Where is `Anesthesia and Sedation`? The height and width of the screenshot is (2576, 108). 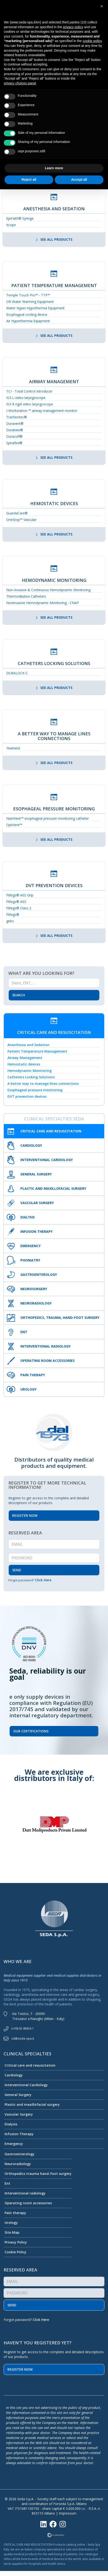 Anesthesia and Sedation is located at coordinates (28, 1044).